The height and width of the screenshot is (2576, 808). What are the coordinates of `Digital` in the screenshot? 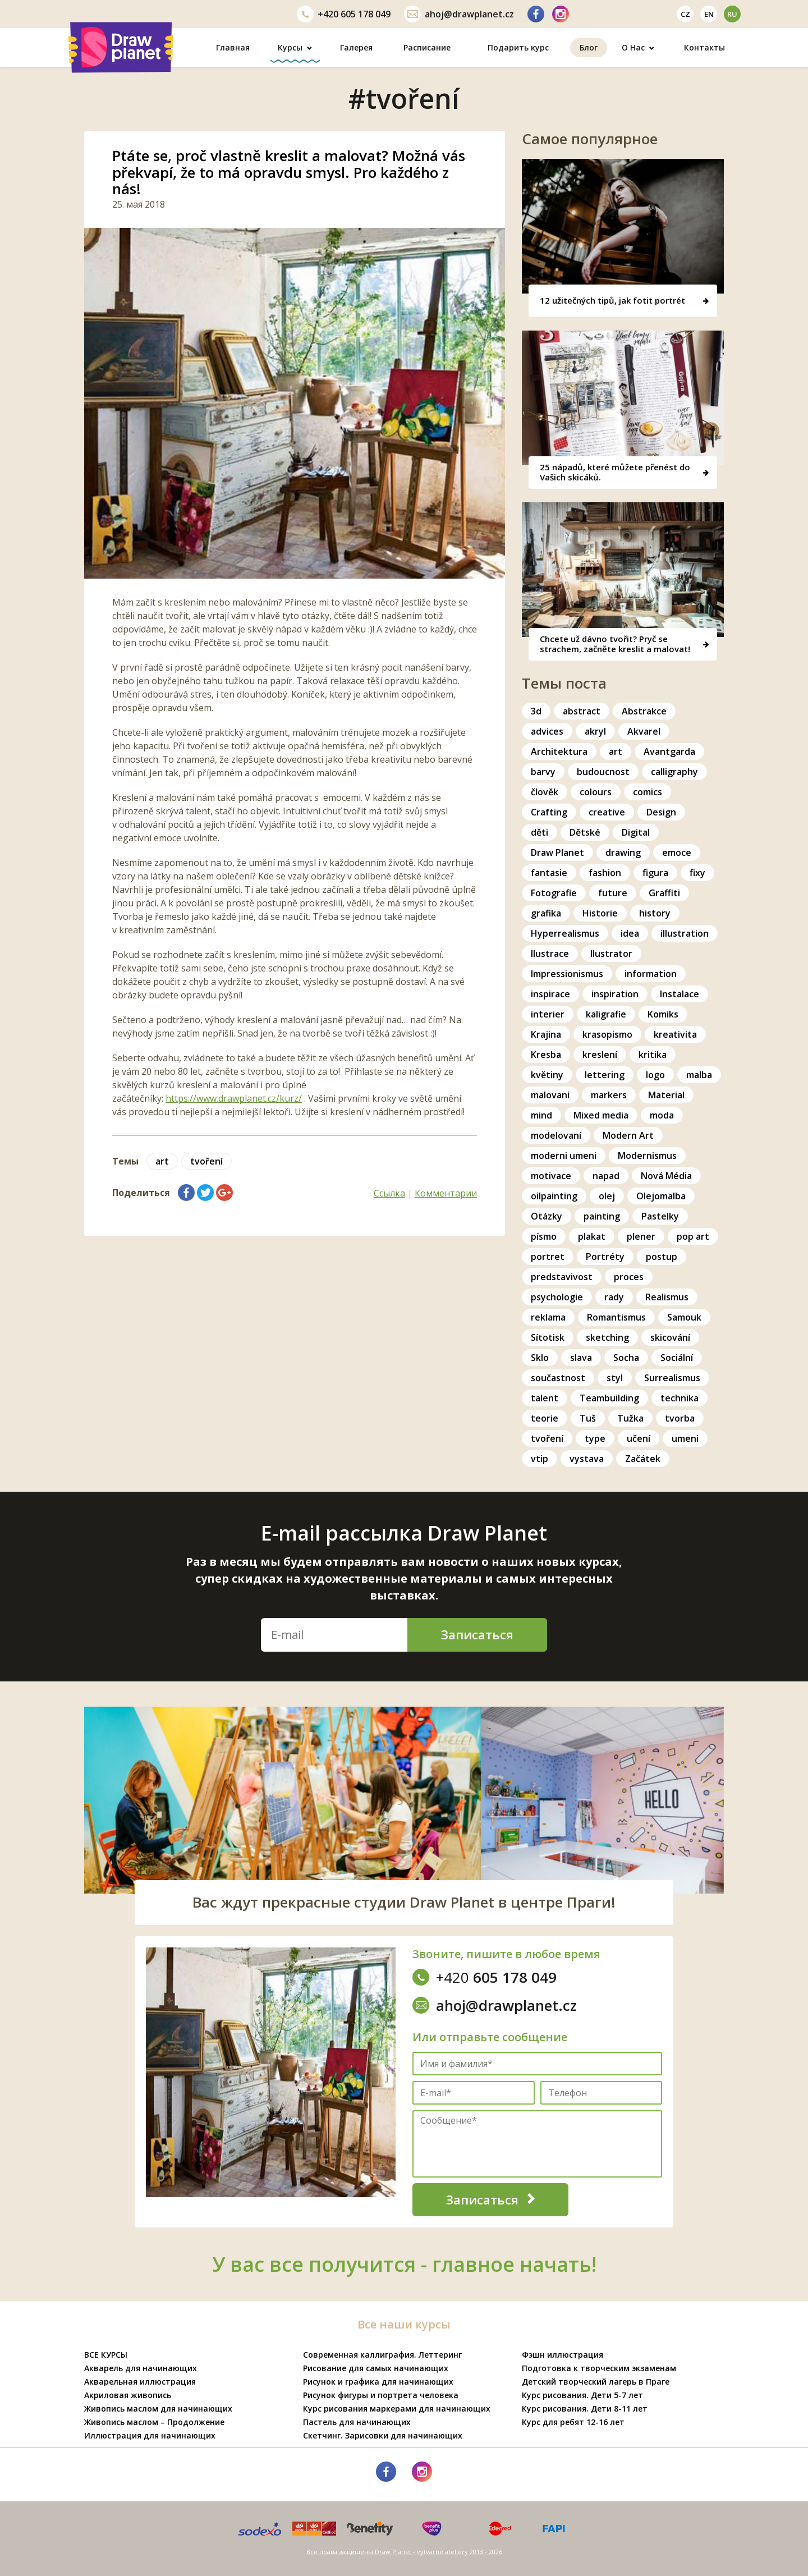 It's located at (636, 832).